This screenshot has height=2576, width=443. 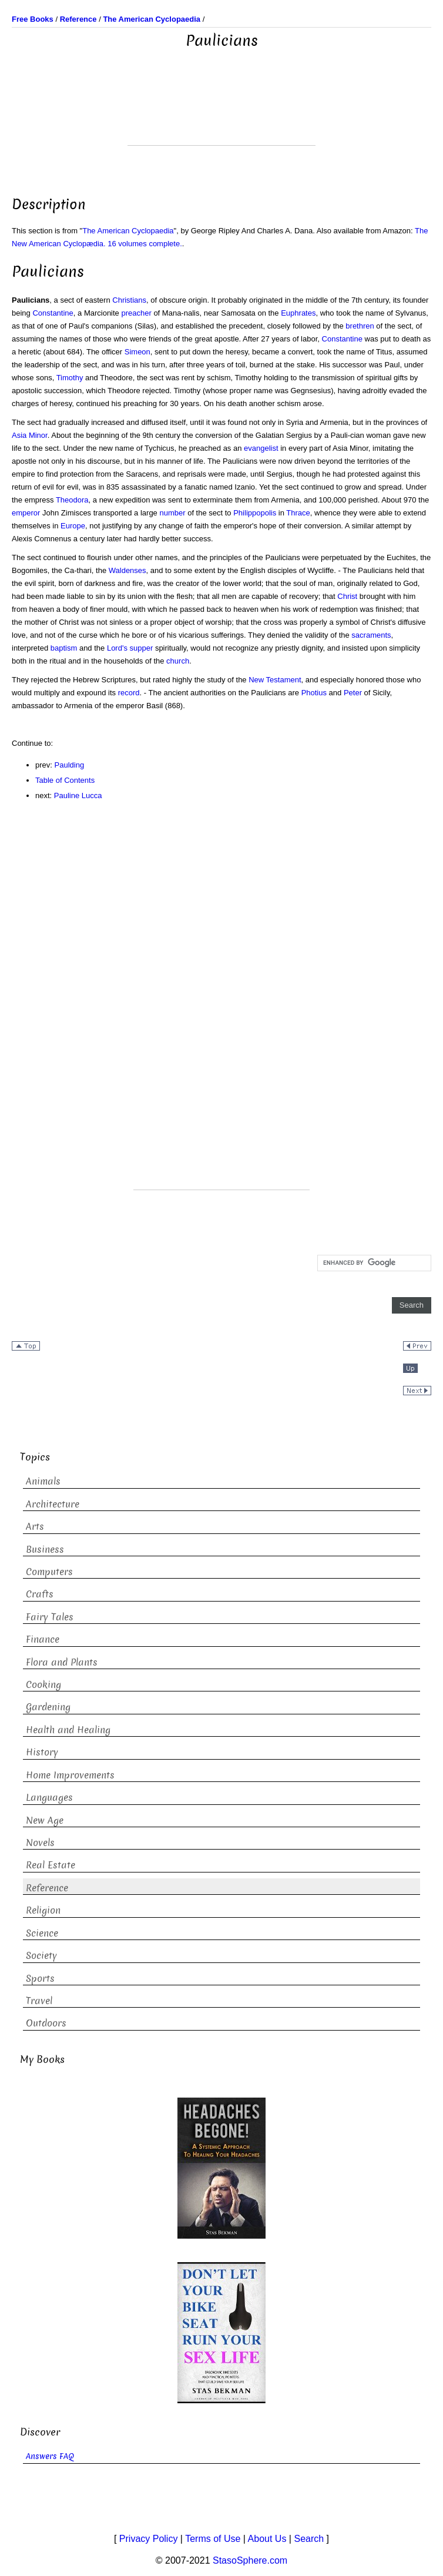 What do you see at coordinates (130, 648) in the screenshot?
I see `Lord's supper` at bounding box center [130, 648].